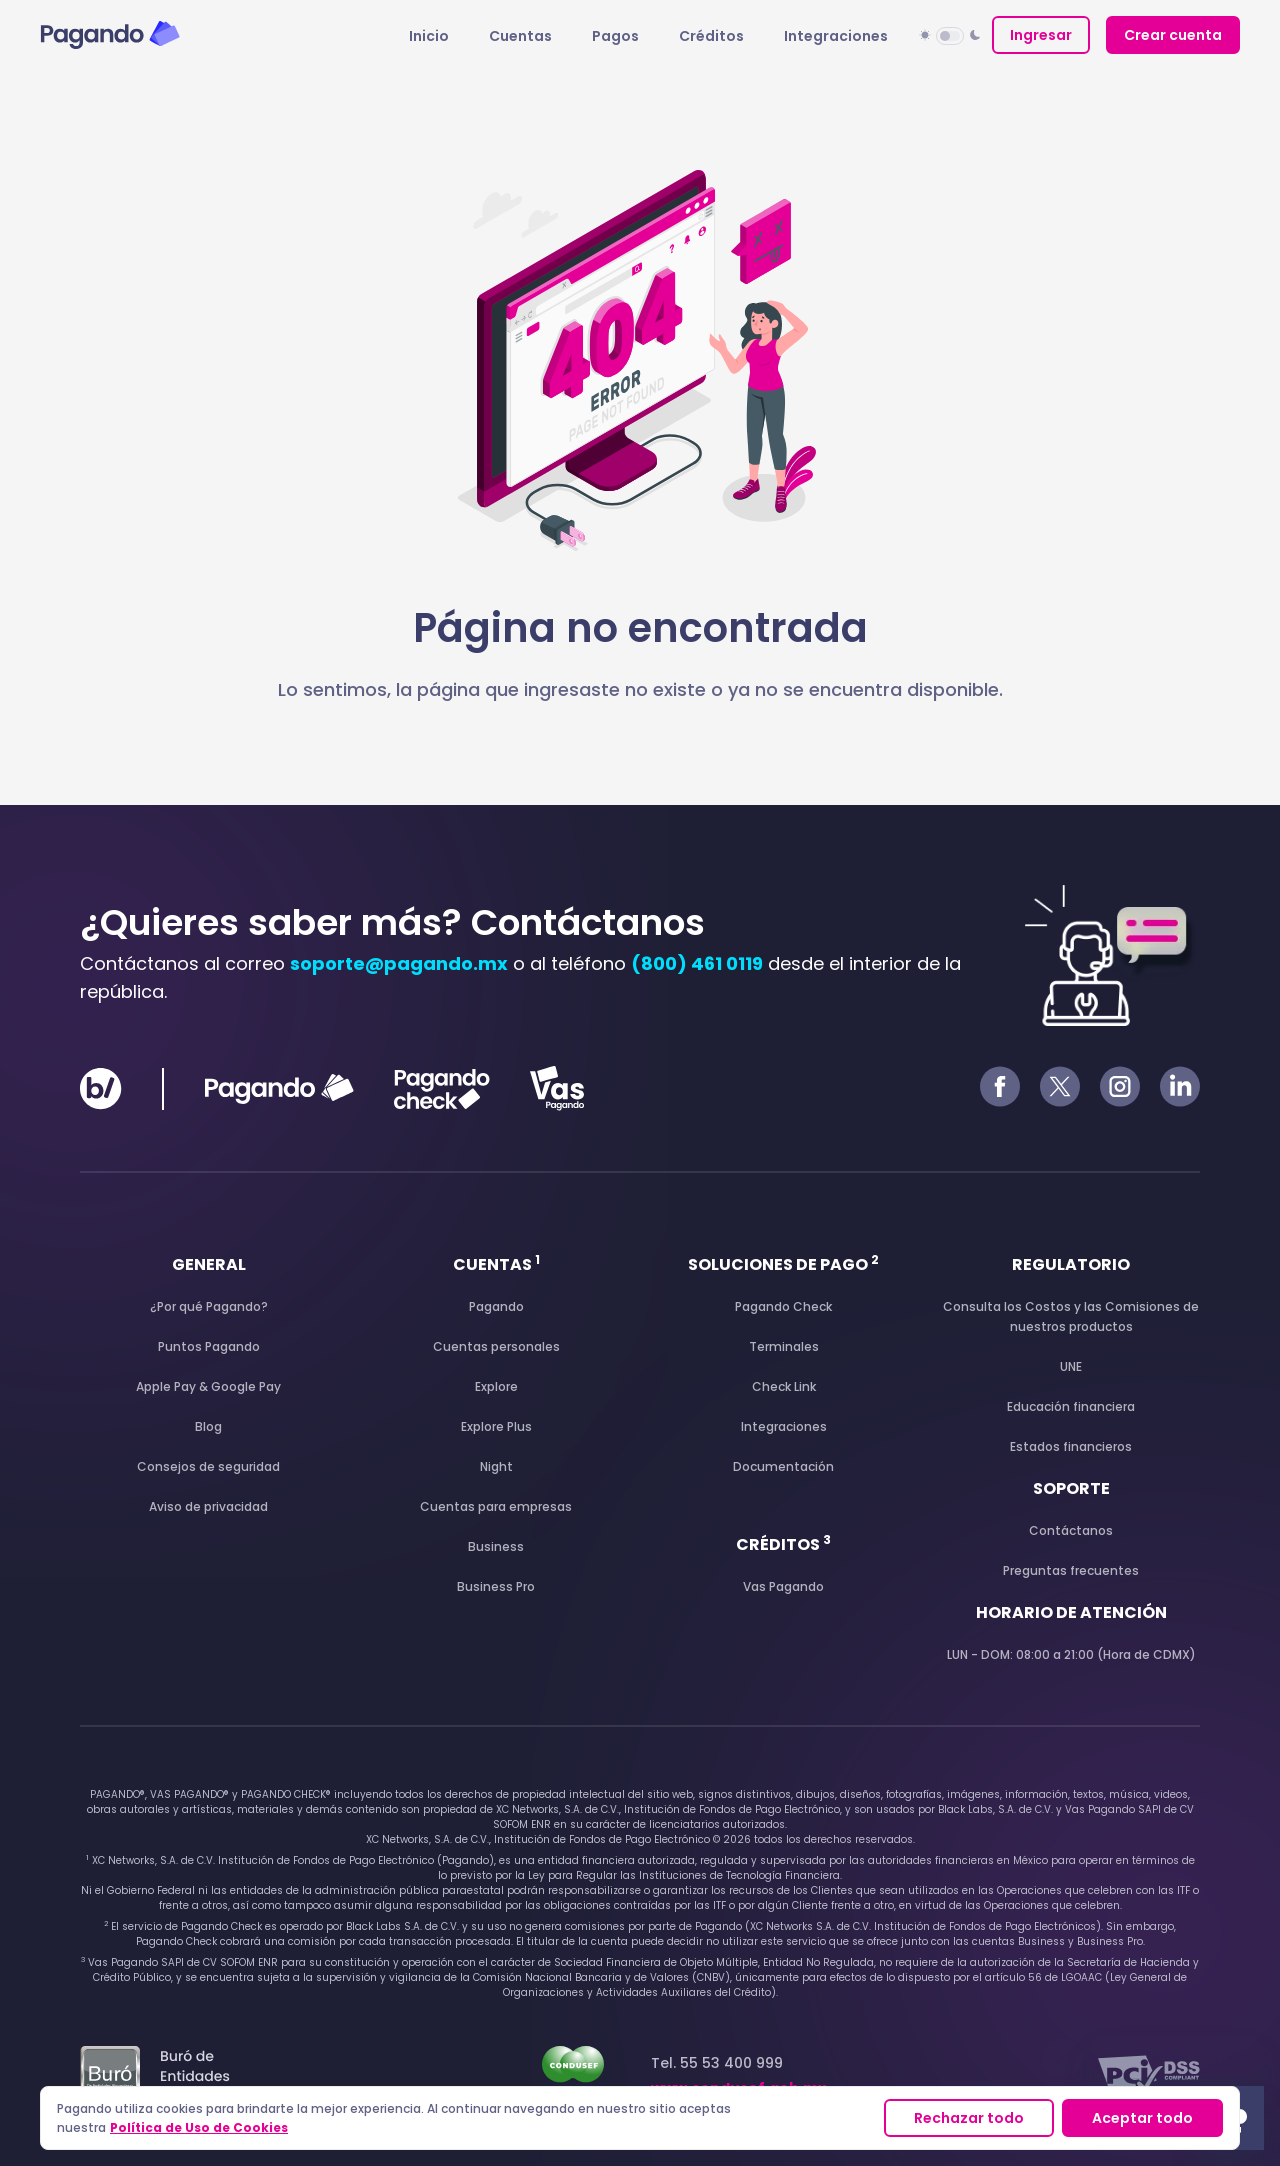 The height and width of the screenshot is (2166, 1280). Describe the element at coordinates (783, 1466) in the screenshot. I see `Documentación` at that location.